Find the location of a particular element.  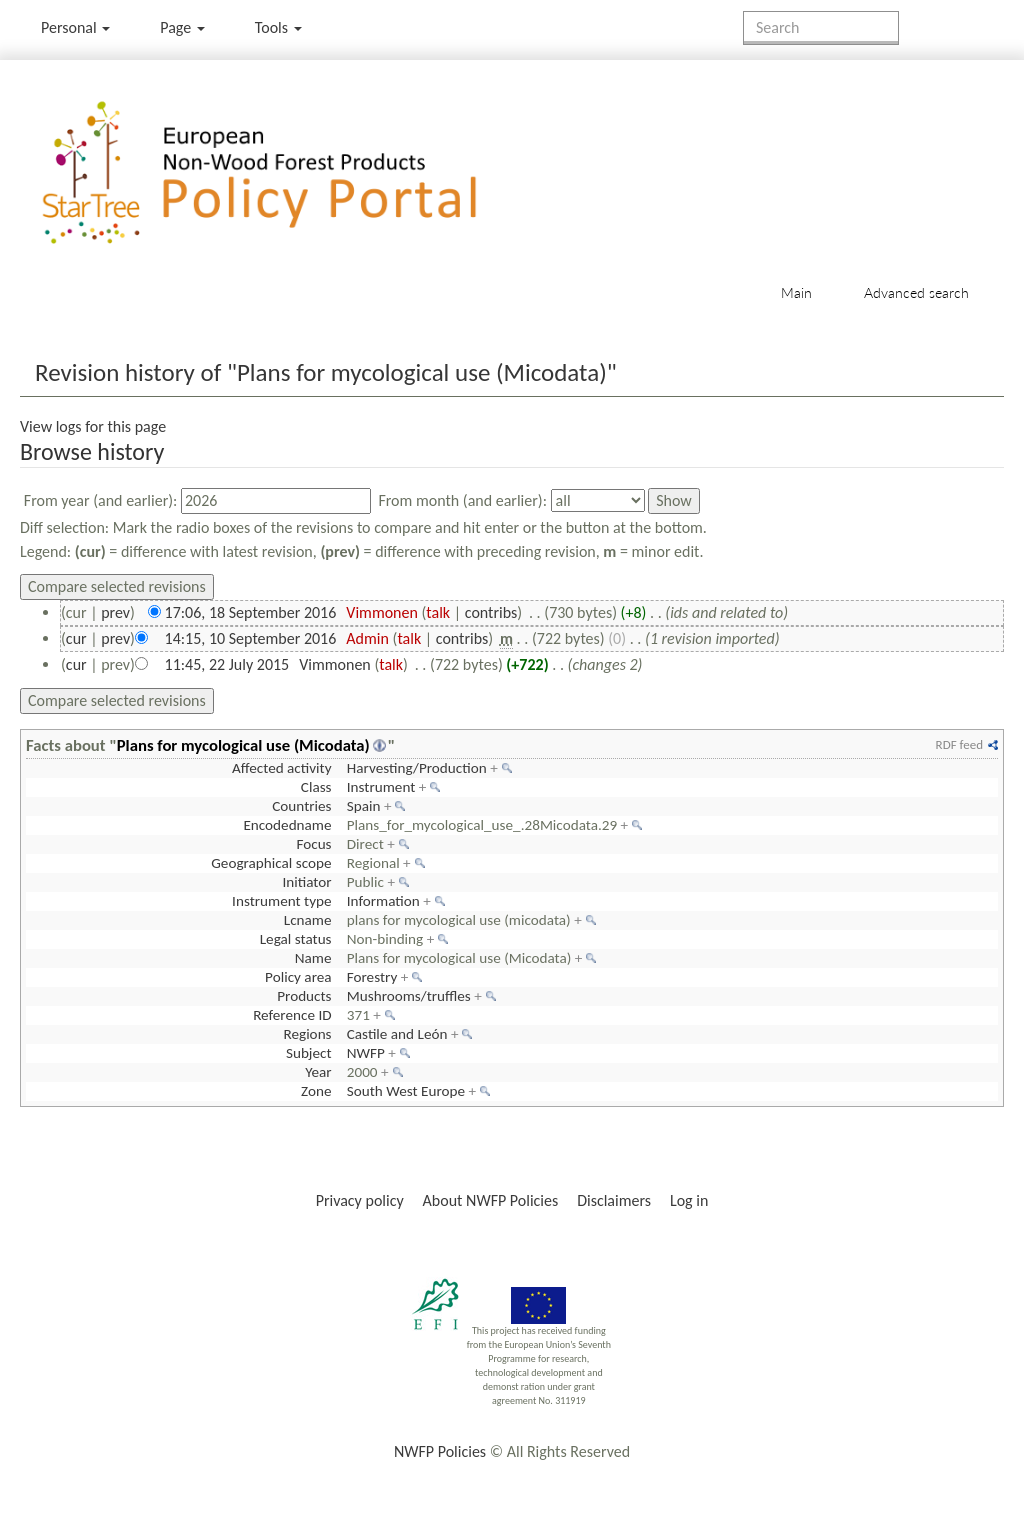

Information is located at coordinates (383, 901).